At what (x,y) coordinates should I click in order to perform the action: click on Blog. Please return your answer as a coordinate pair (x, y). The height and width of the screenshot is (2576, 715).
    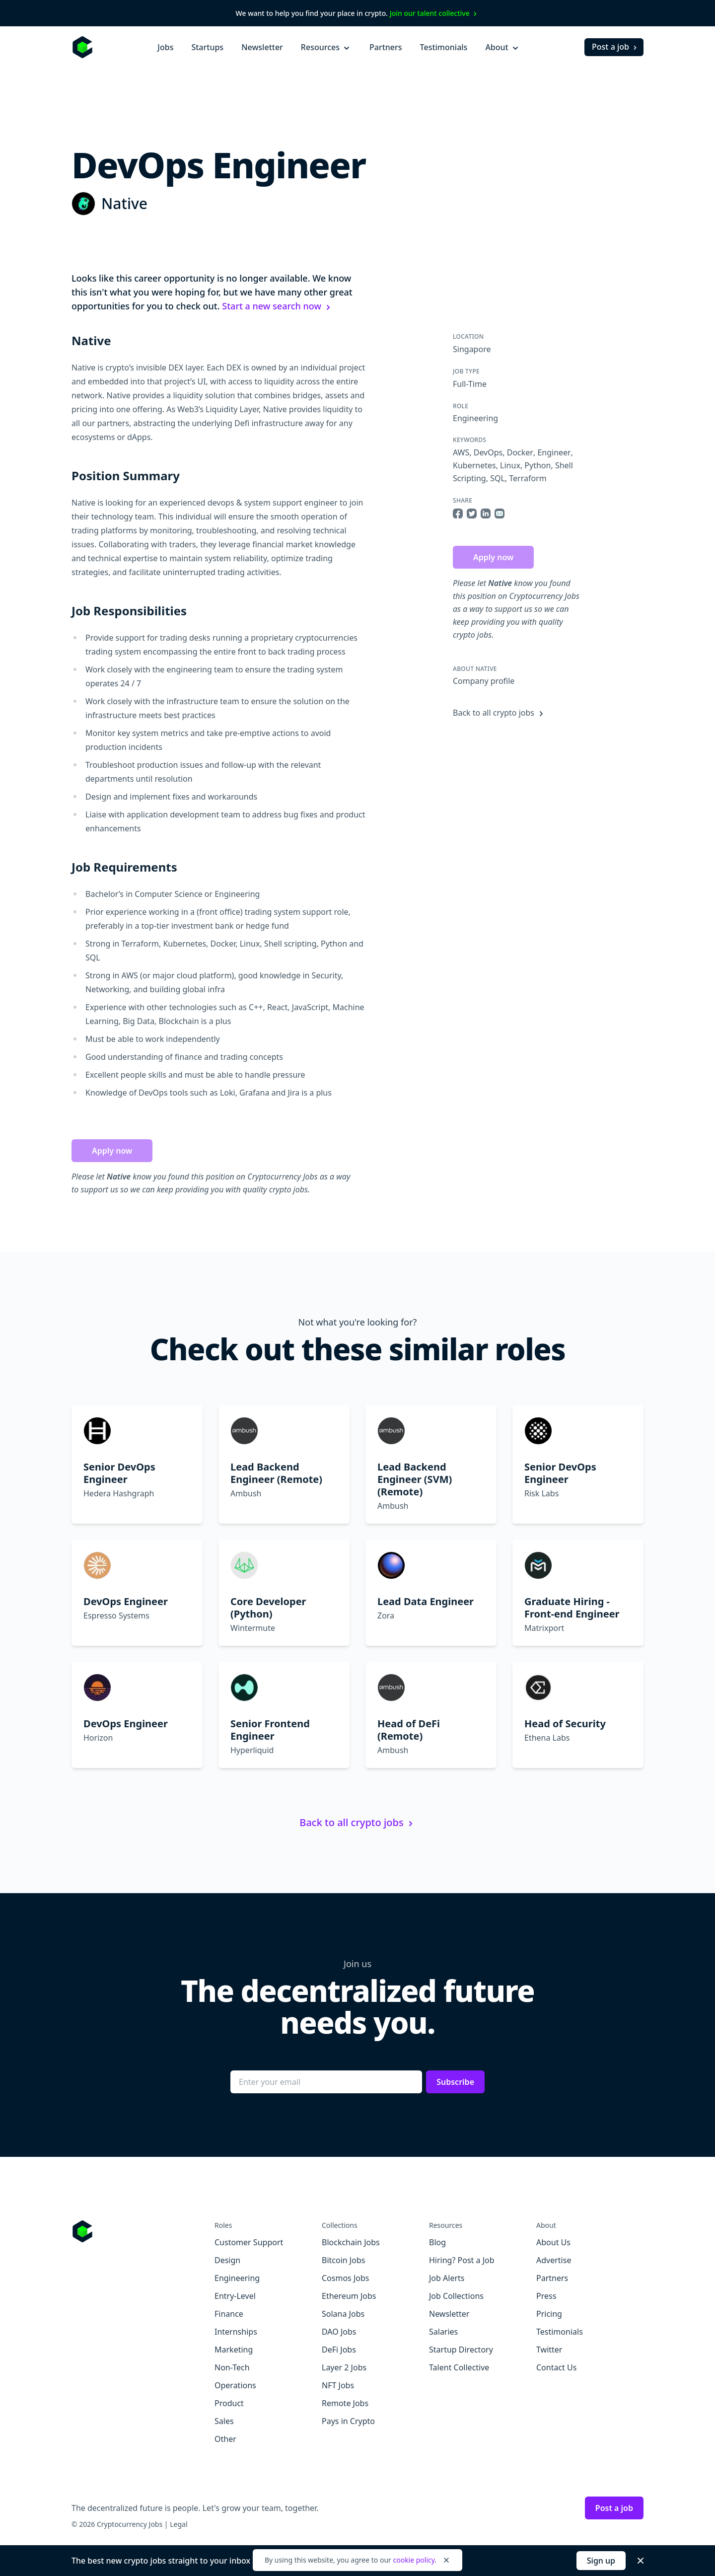
    Looking at the image, I should click on (437, 2242).